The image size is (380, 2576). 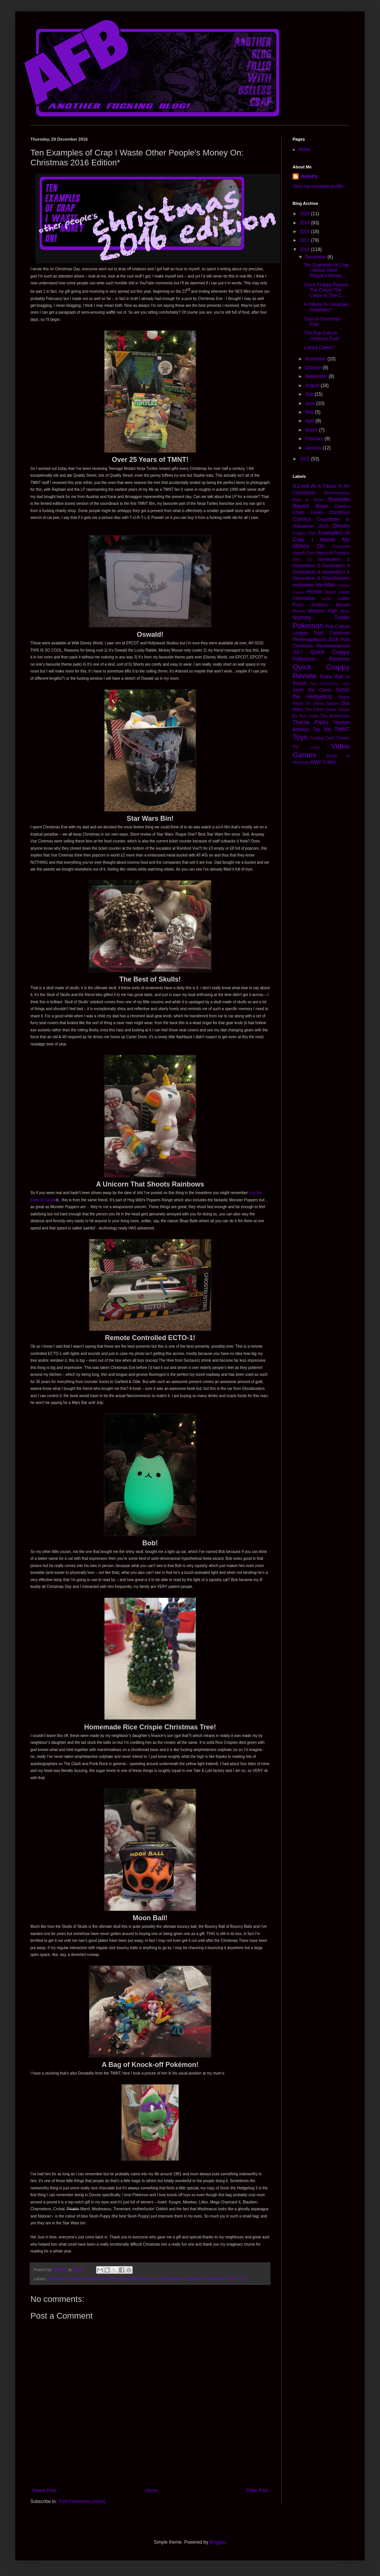 I want to click on A Tribute To, so click(x=330, y=486).